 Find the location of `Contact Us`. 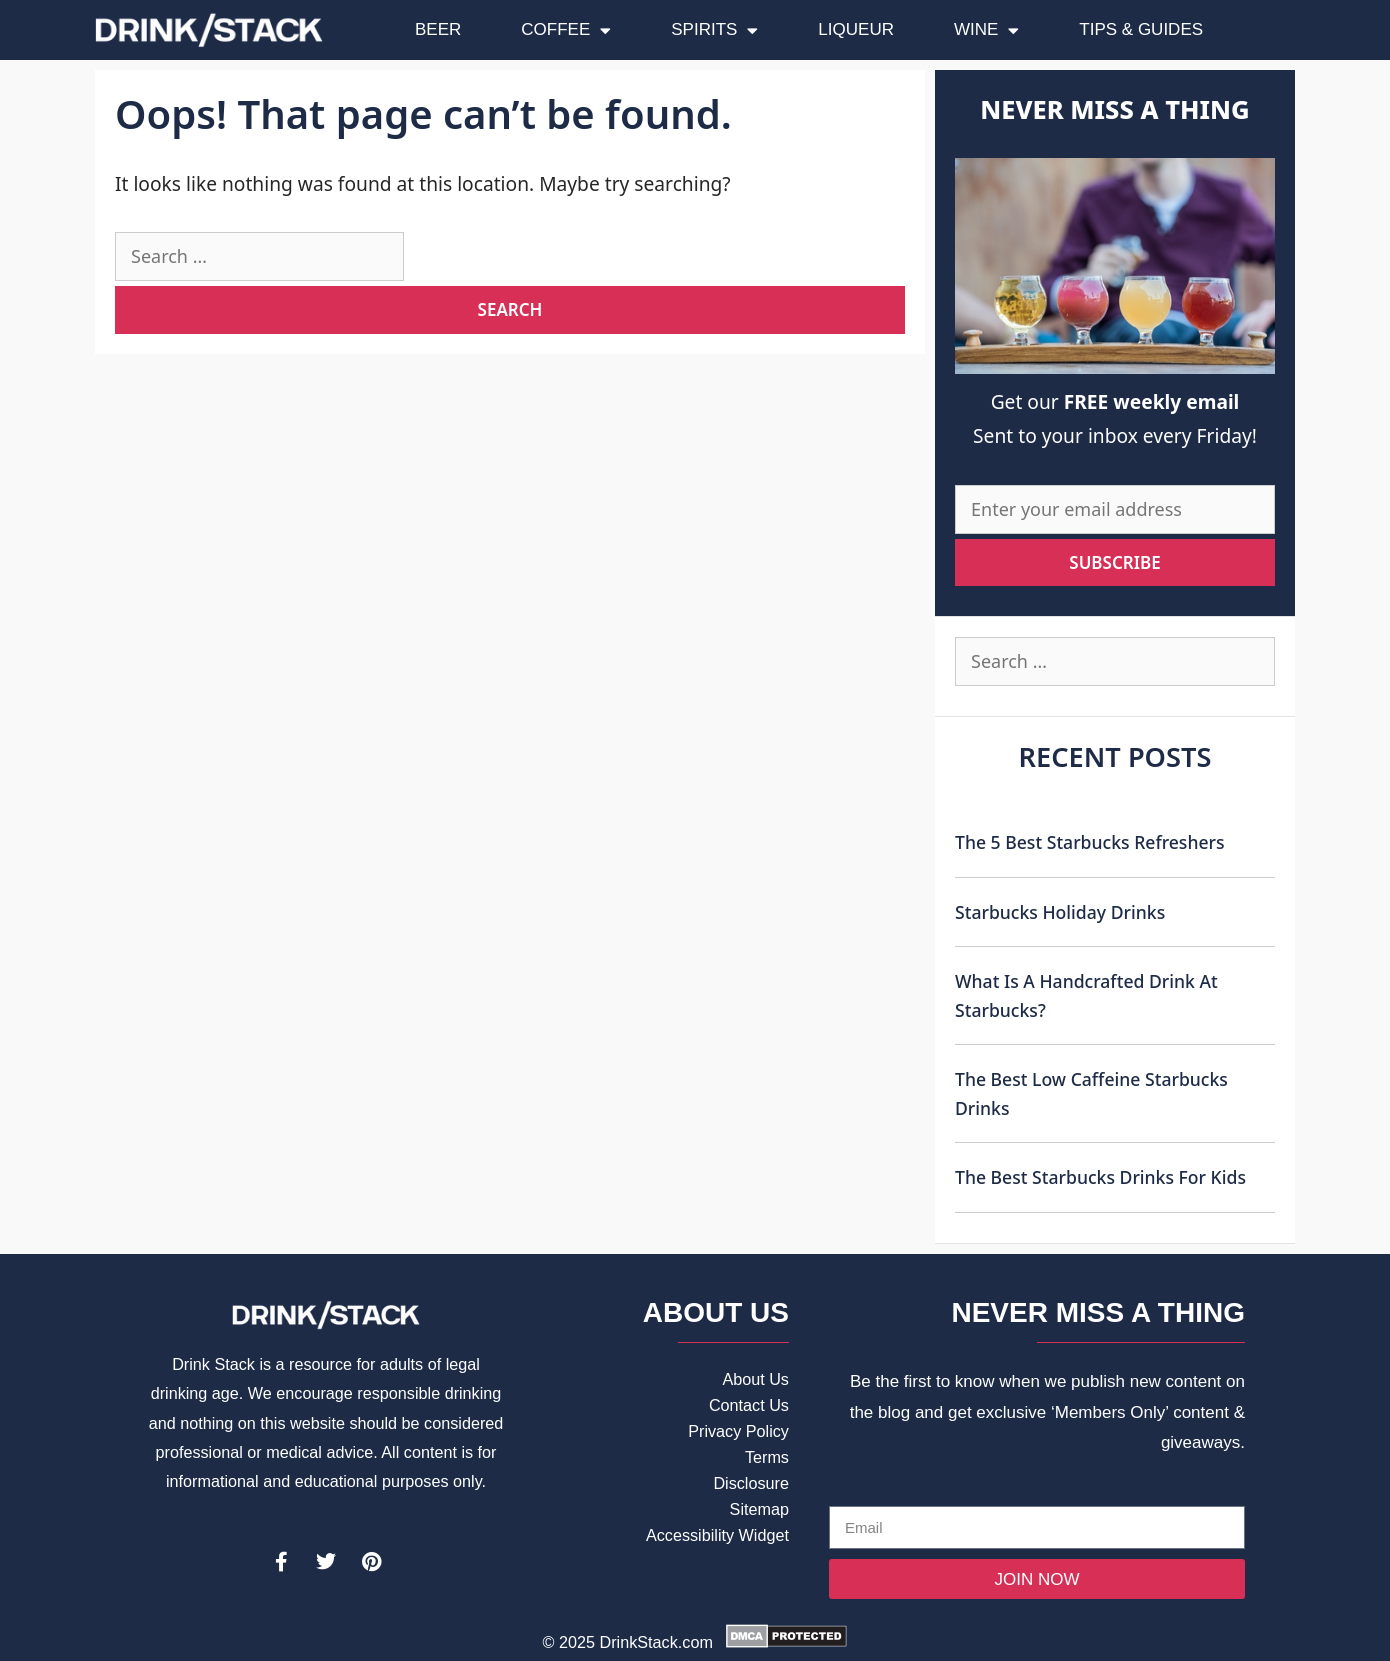

Contact Us is located at coordinates (749, 1405).